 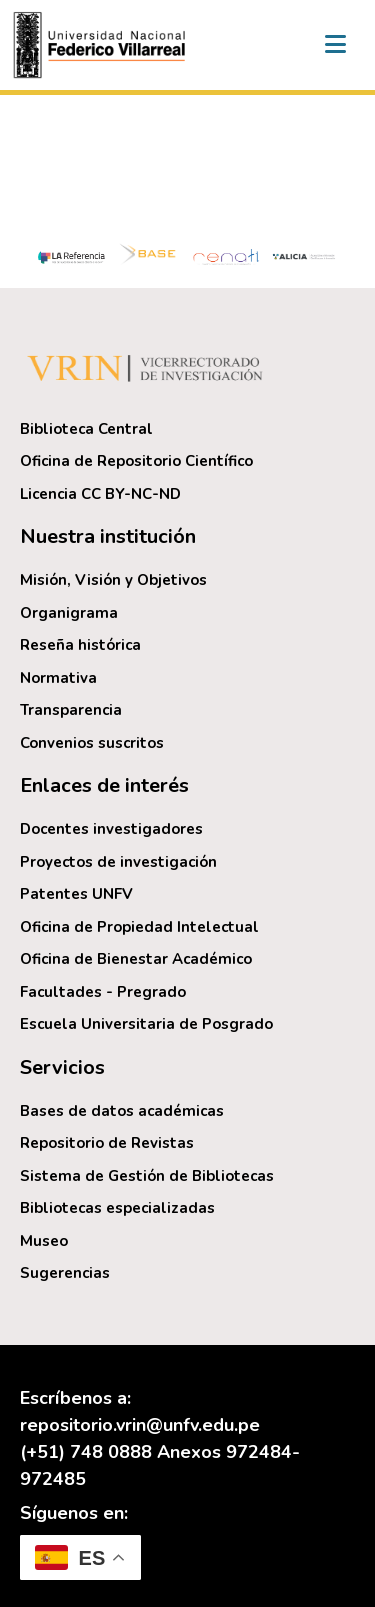 I want to click on Misión, Visión y Objetivos, so click(x=113, y=580).